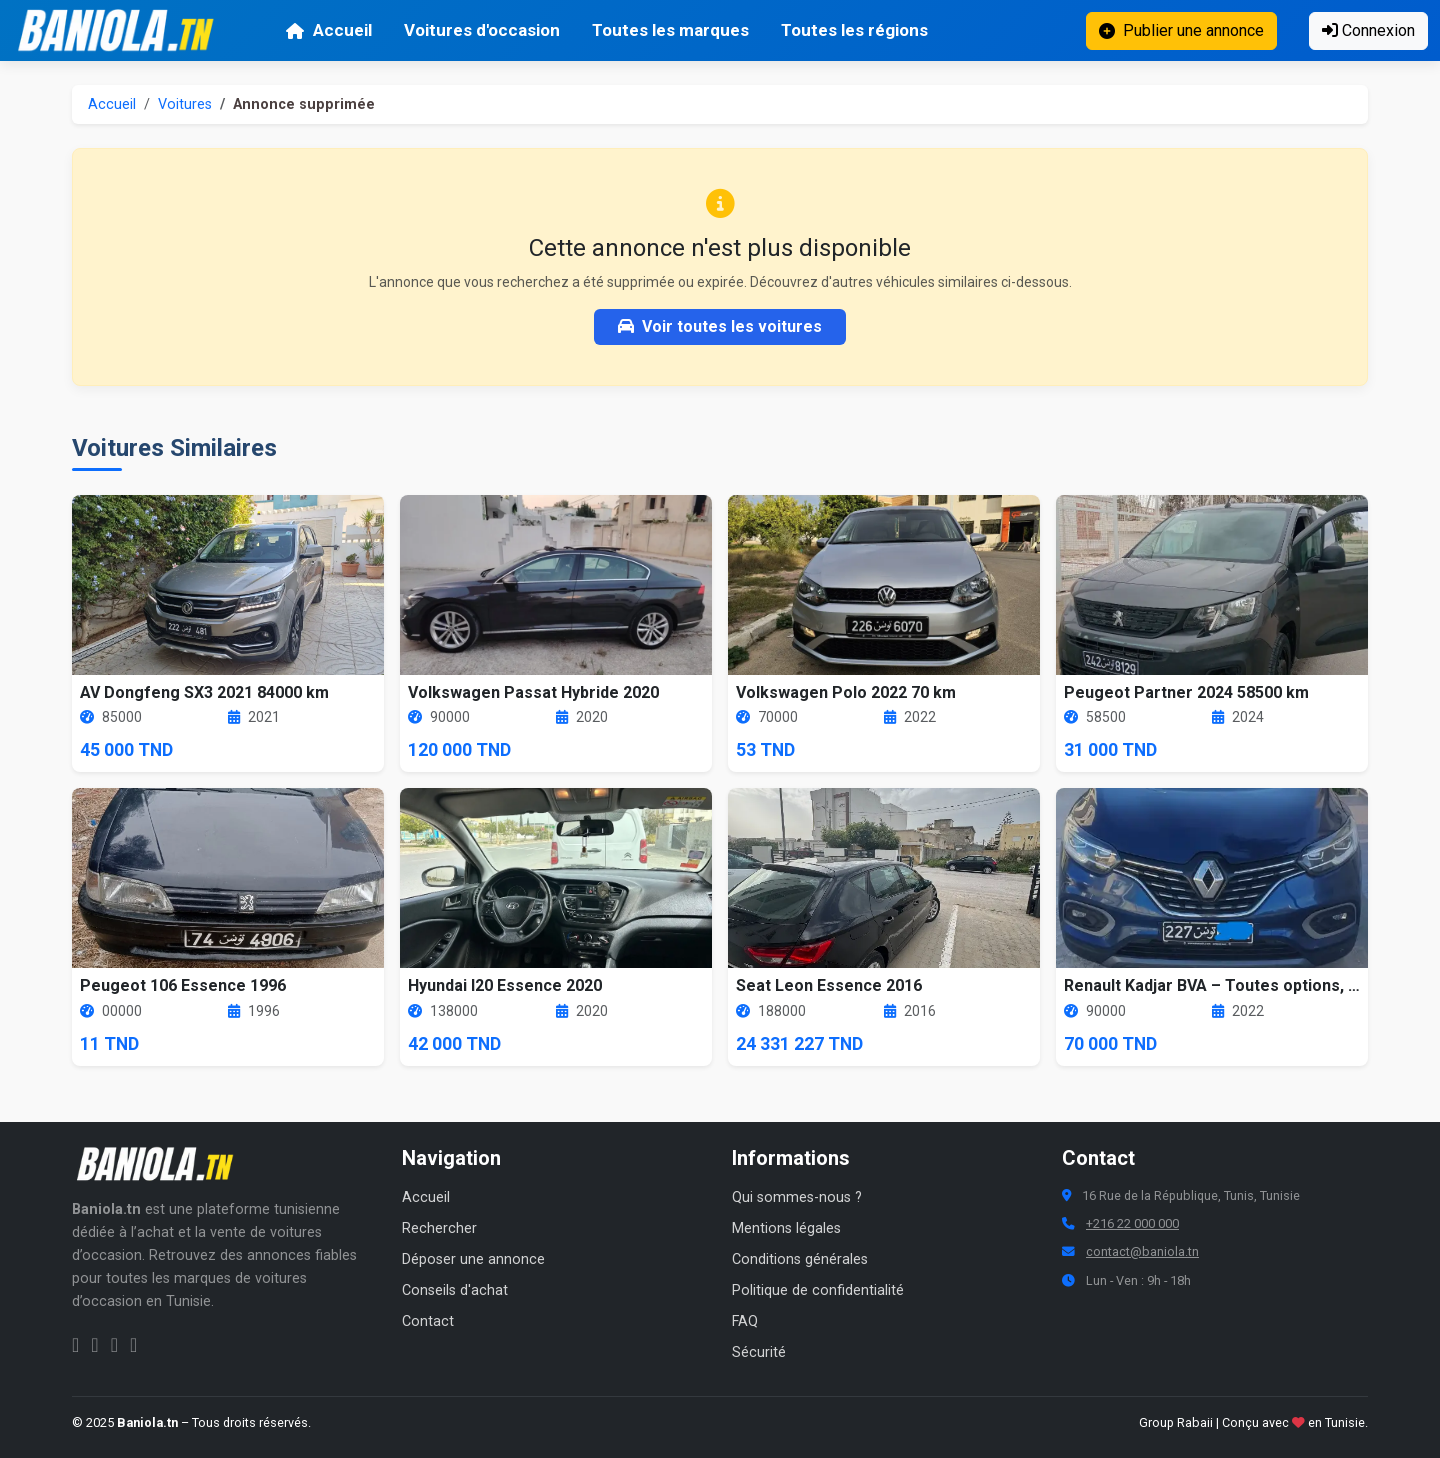 The height and width of the screenshot is (1458, 1440). What do you see at coordinates (455, 1290) in the screenshot?
I see `Conseils d'achat` at bounding box center [455, 1290].